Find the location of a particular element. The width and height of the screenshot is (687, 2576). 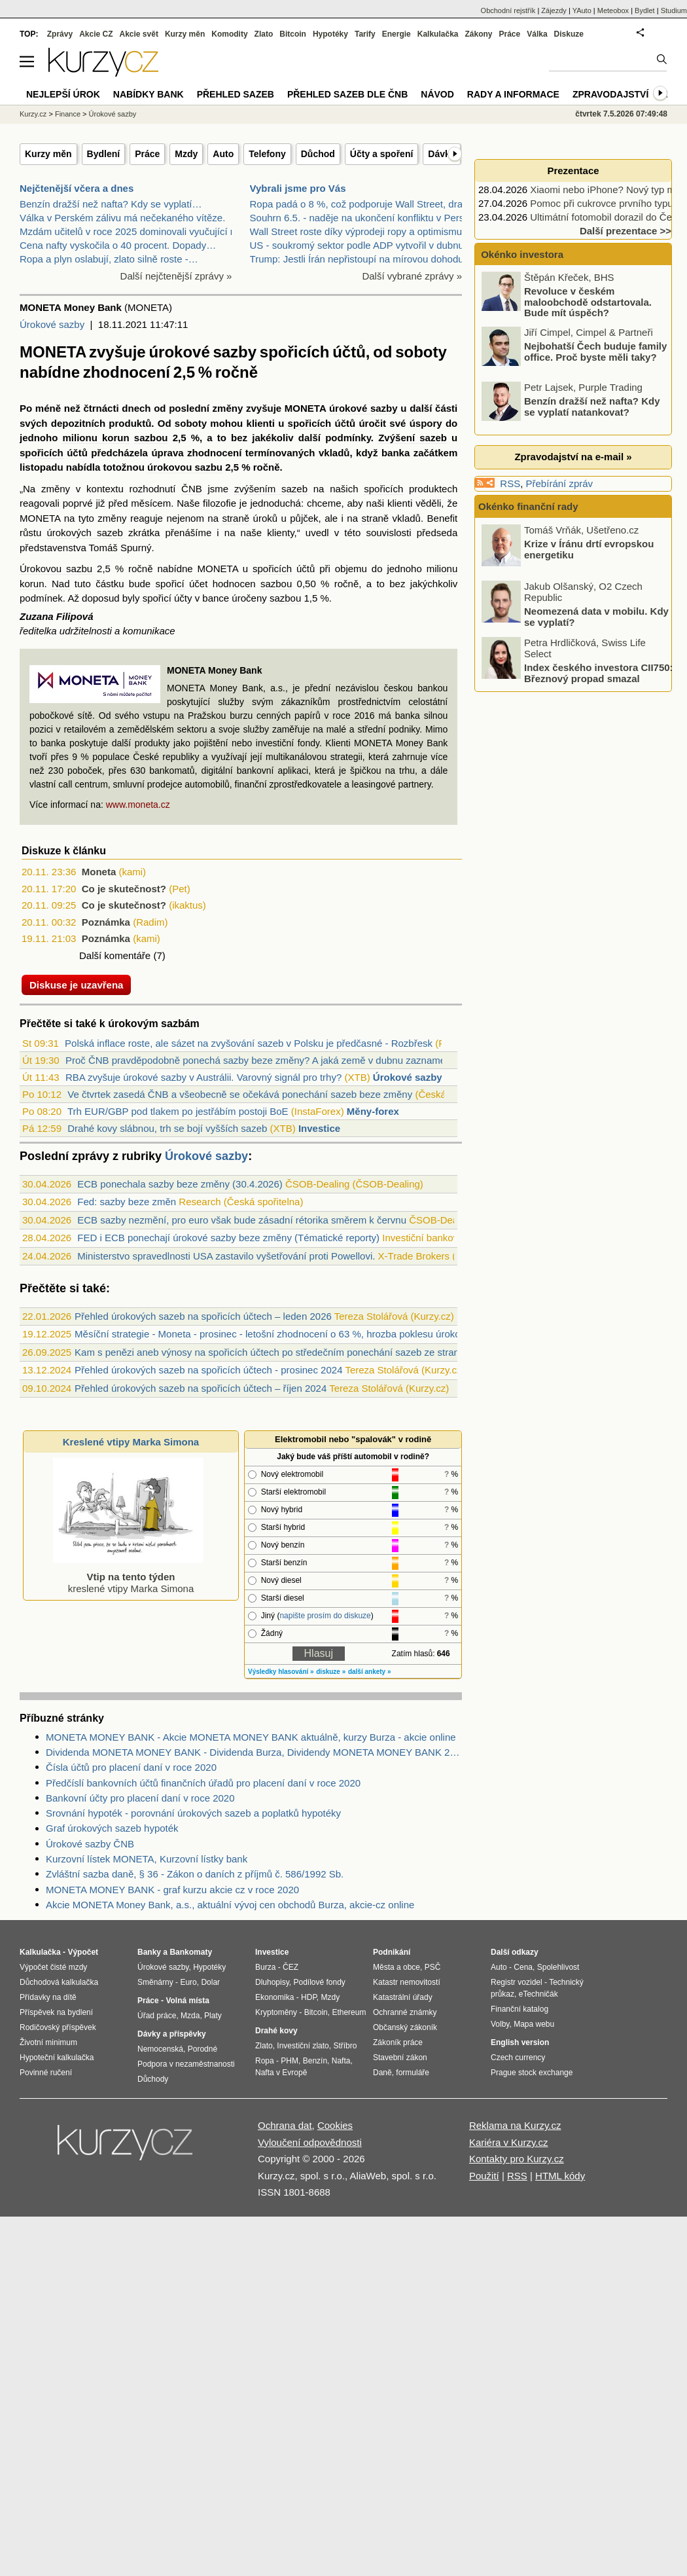

HTML kódy is located at coordinates (560, 2175).